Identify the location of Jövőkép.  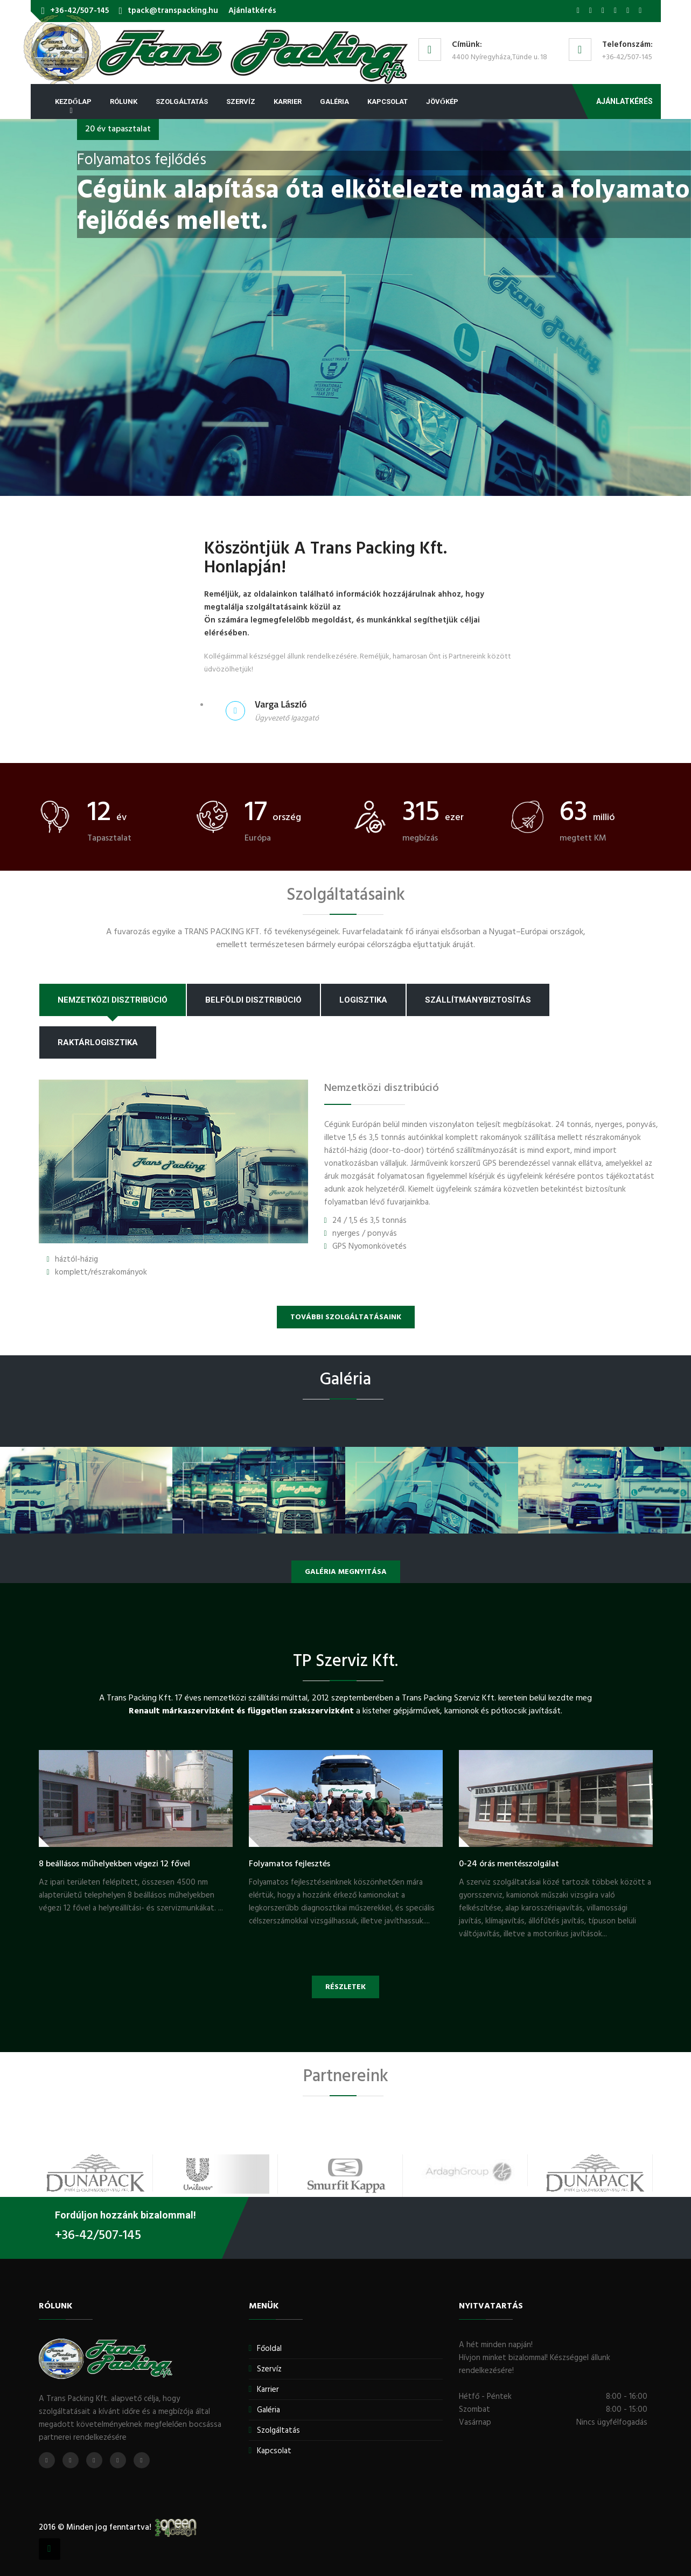
(442, 101).